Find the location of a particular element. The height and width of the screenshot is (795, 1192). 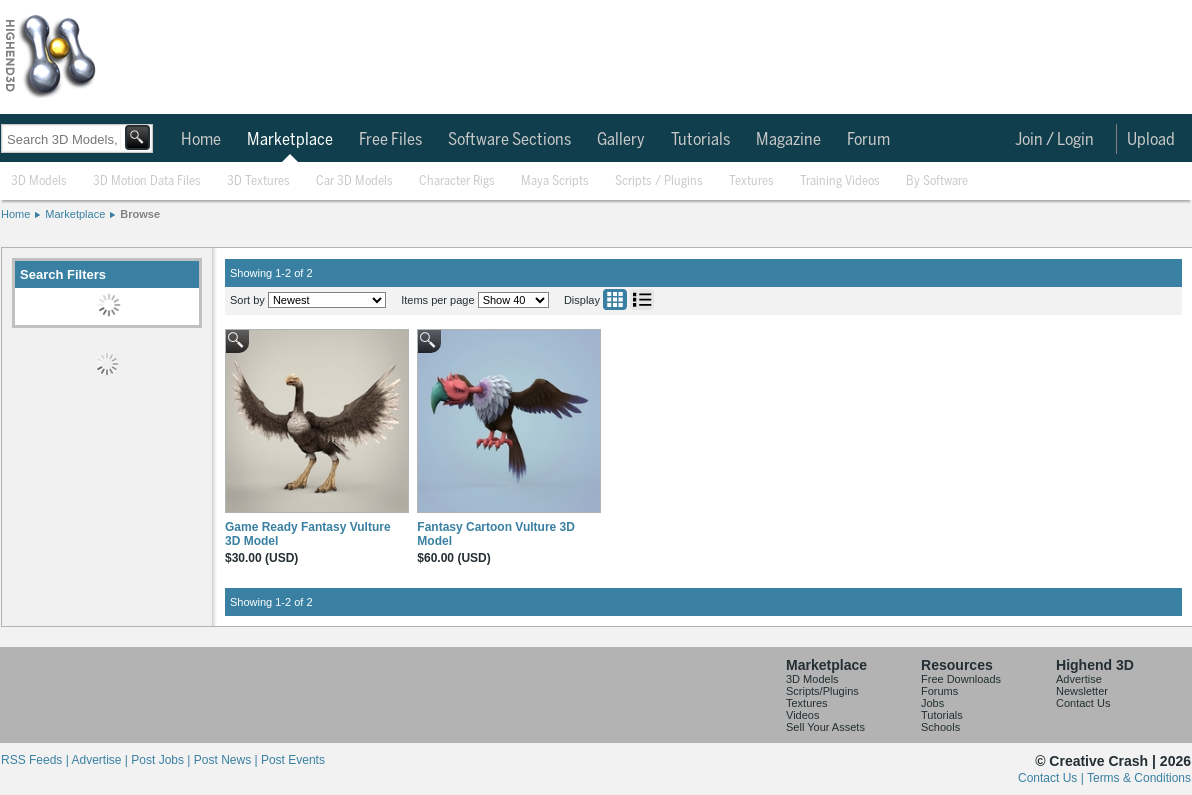

Free Downloads is located at coordinates (961, 679).